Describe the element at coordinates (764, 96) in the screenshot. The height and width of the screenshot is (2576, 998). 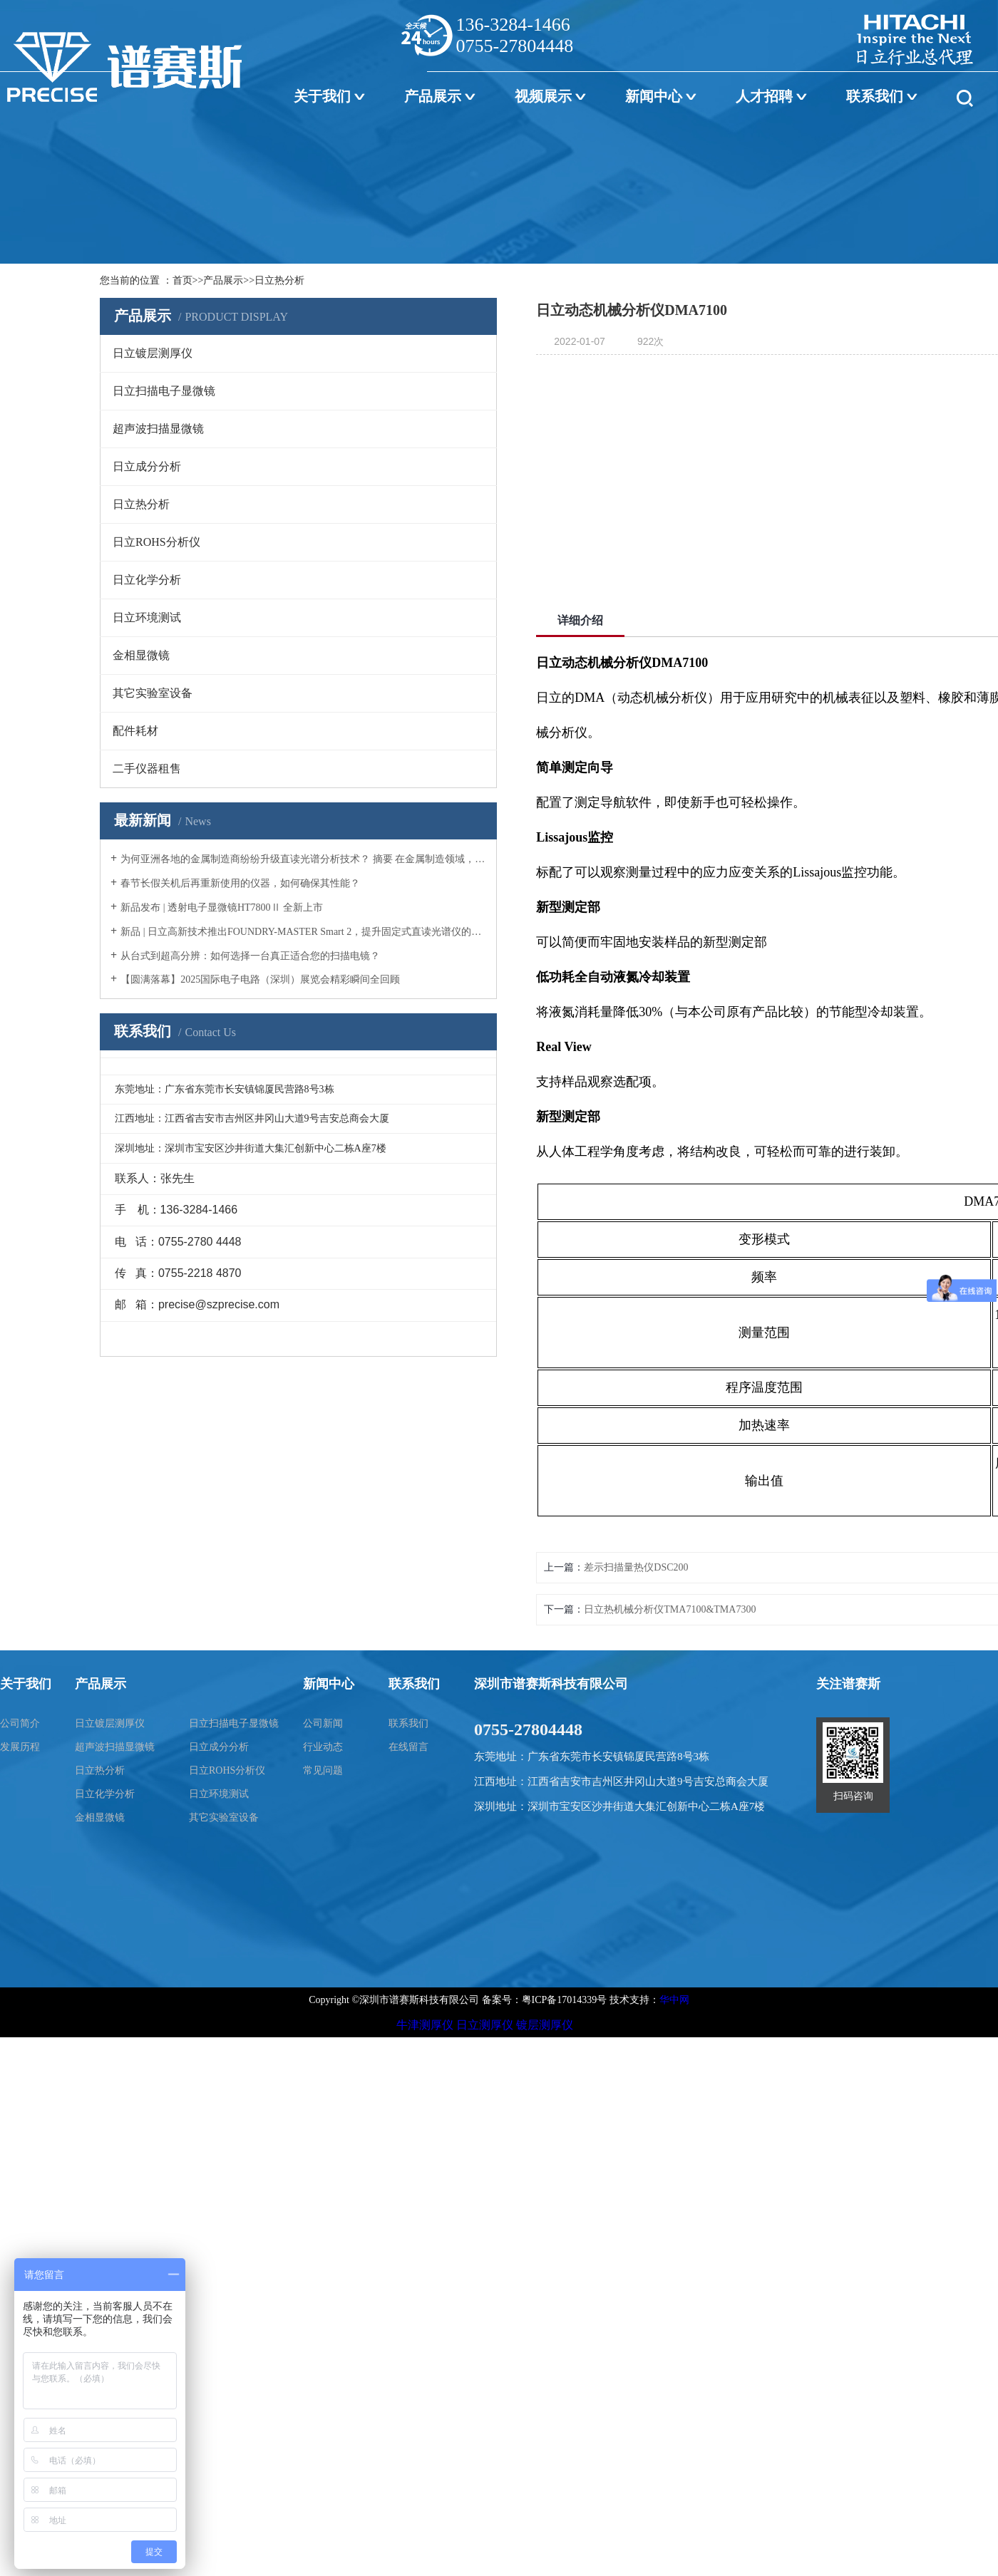
I see `人才招聘` at that location.